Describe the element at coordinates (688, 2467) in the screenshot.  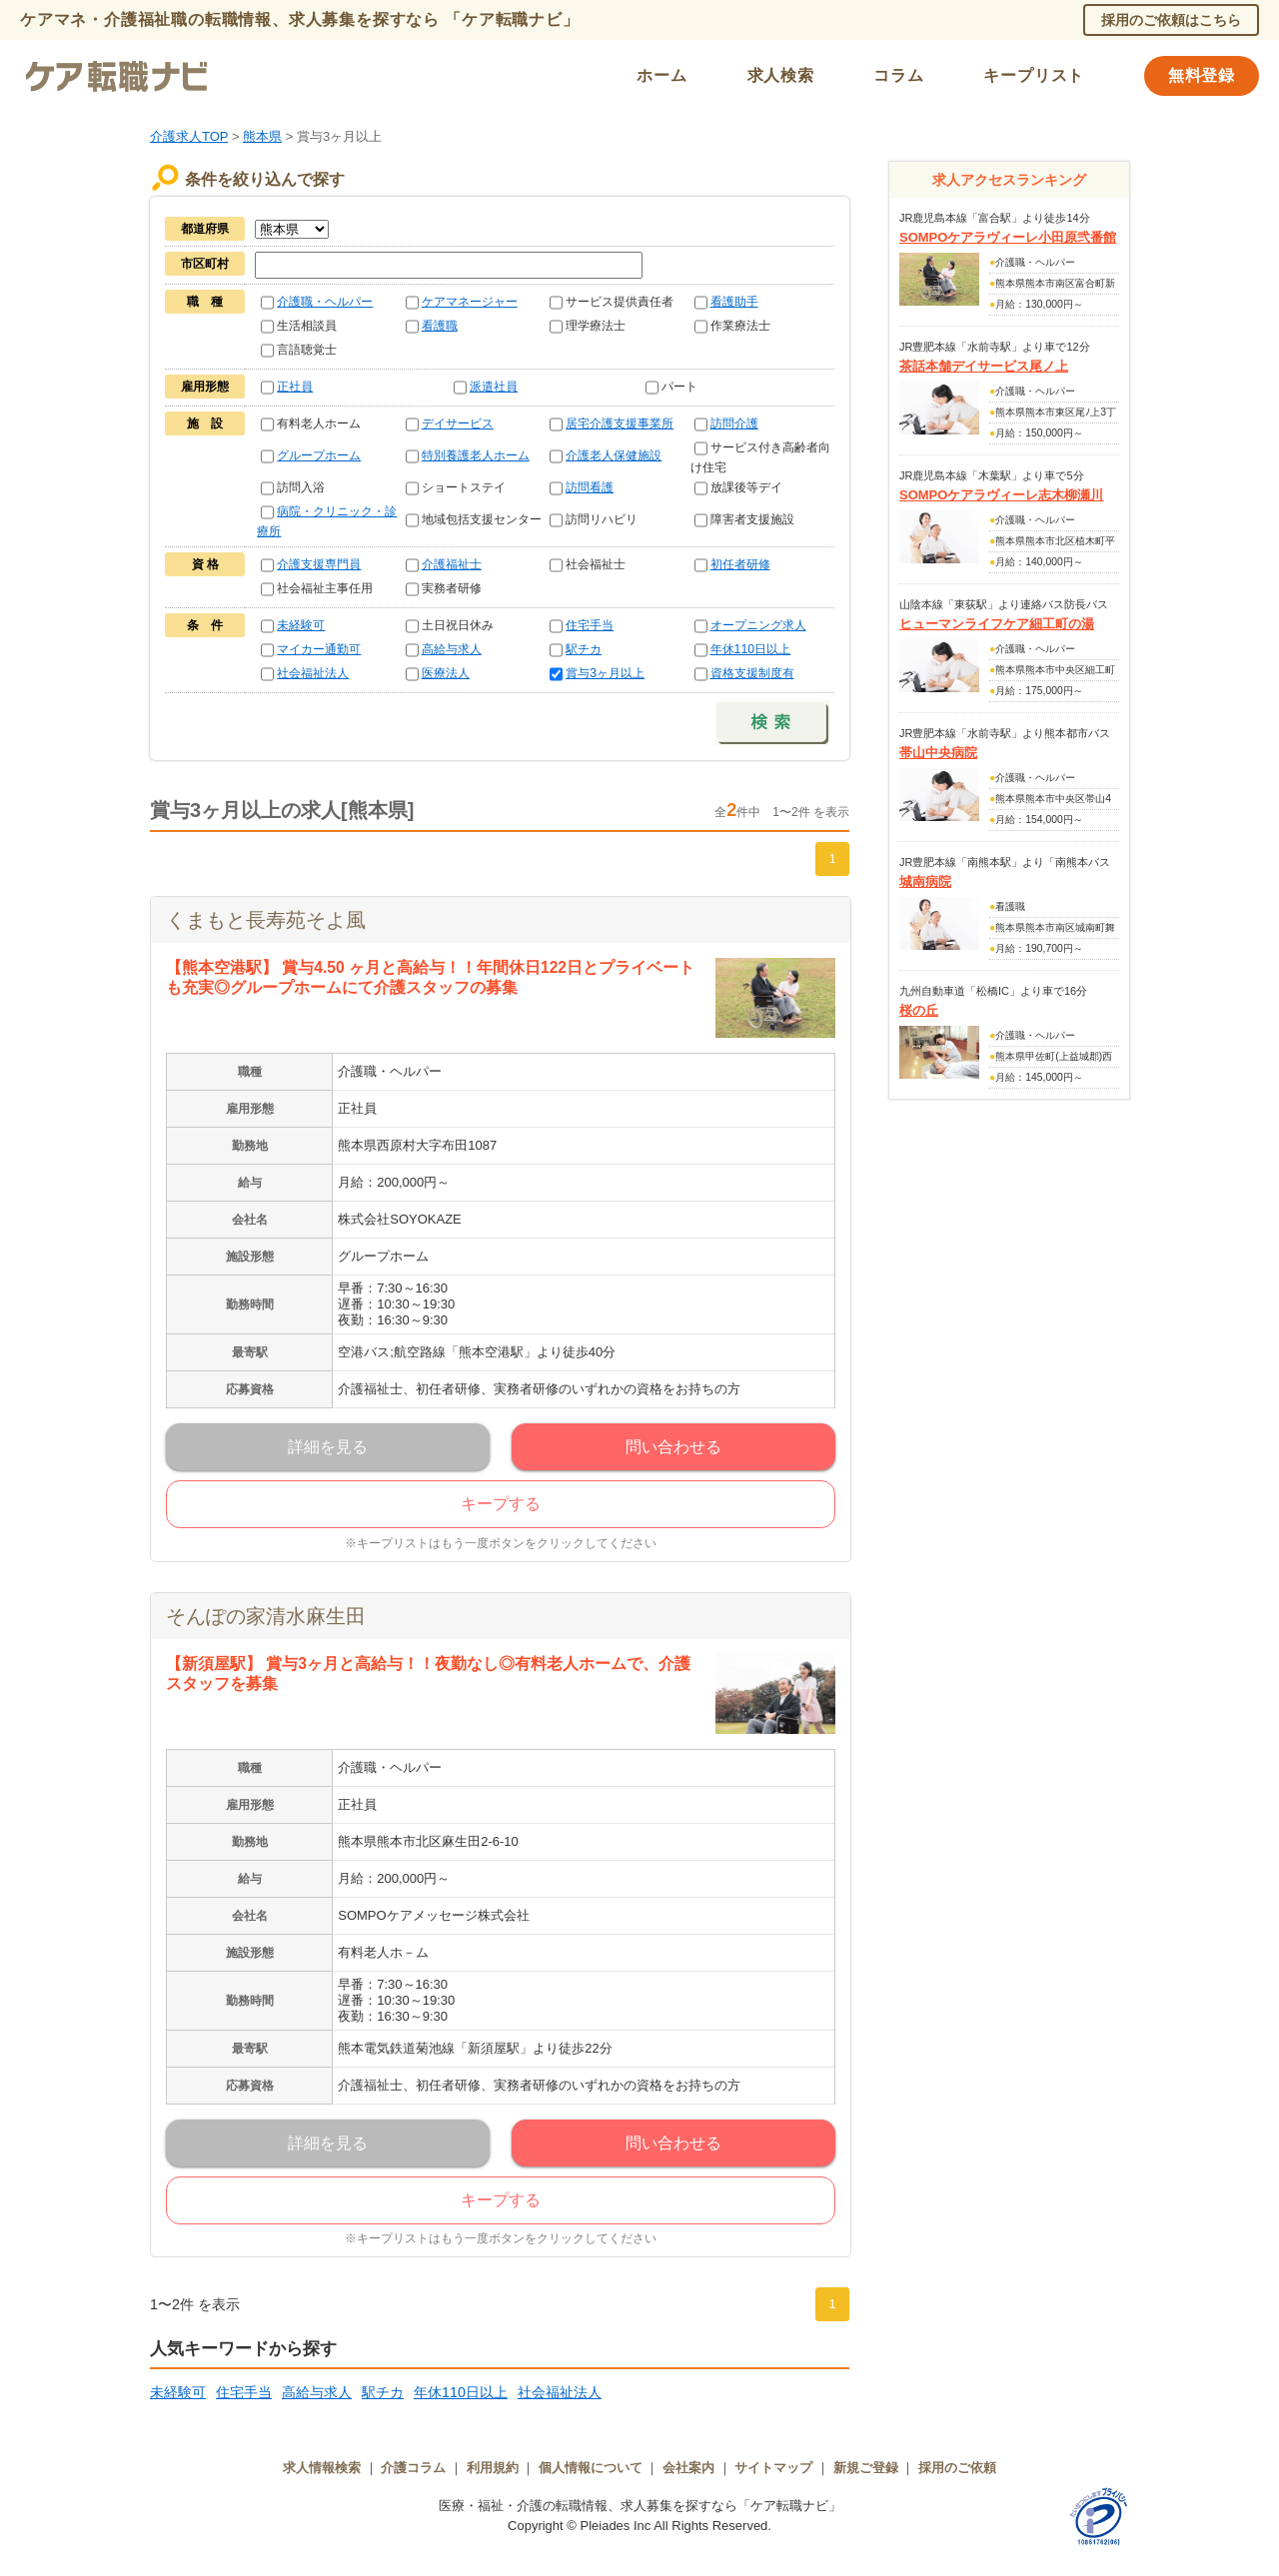
I see `会社案内` at that location.